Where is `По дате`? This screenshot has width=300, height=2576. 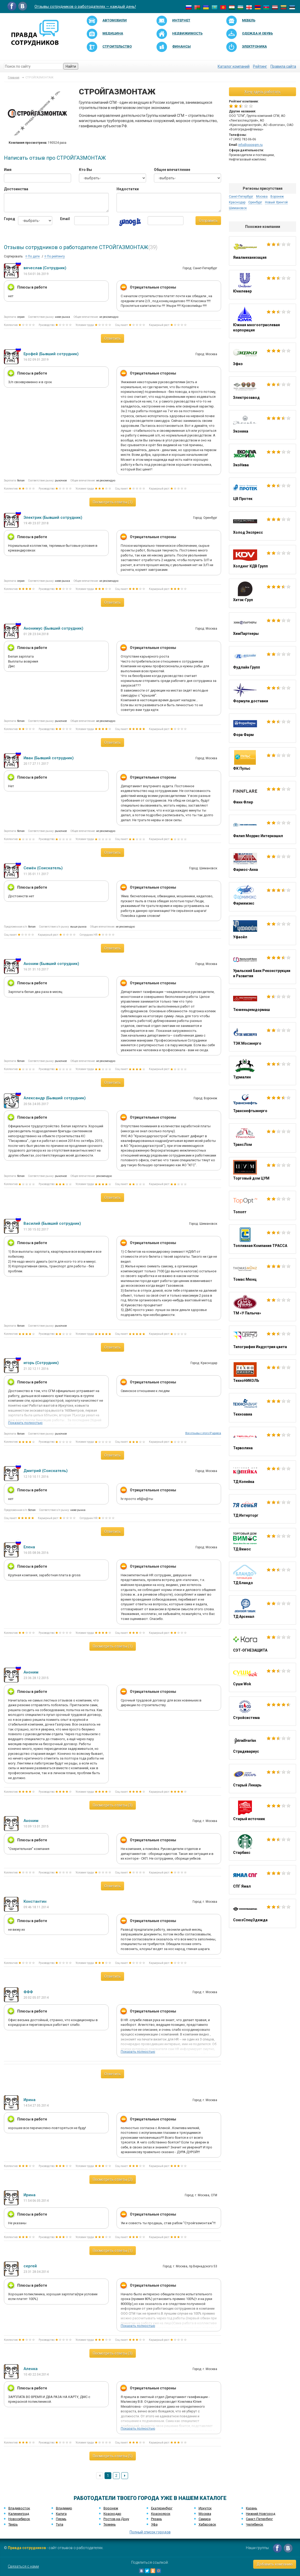 По дате is located at coordinates (32, 256).